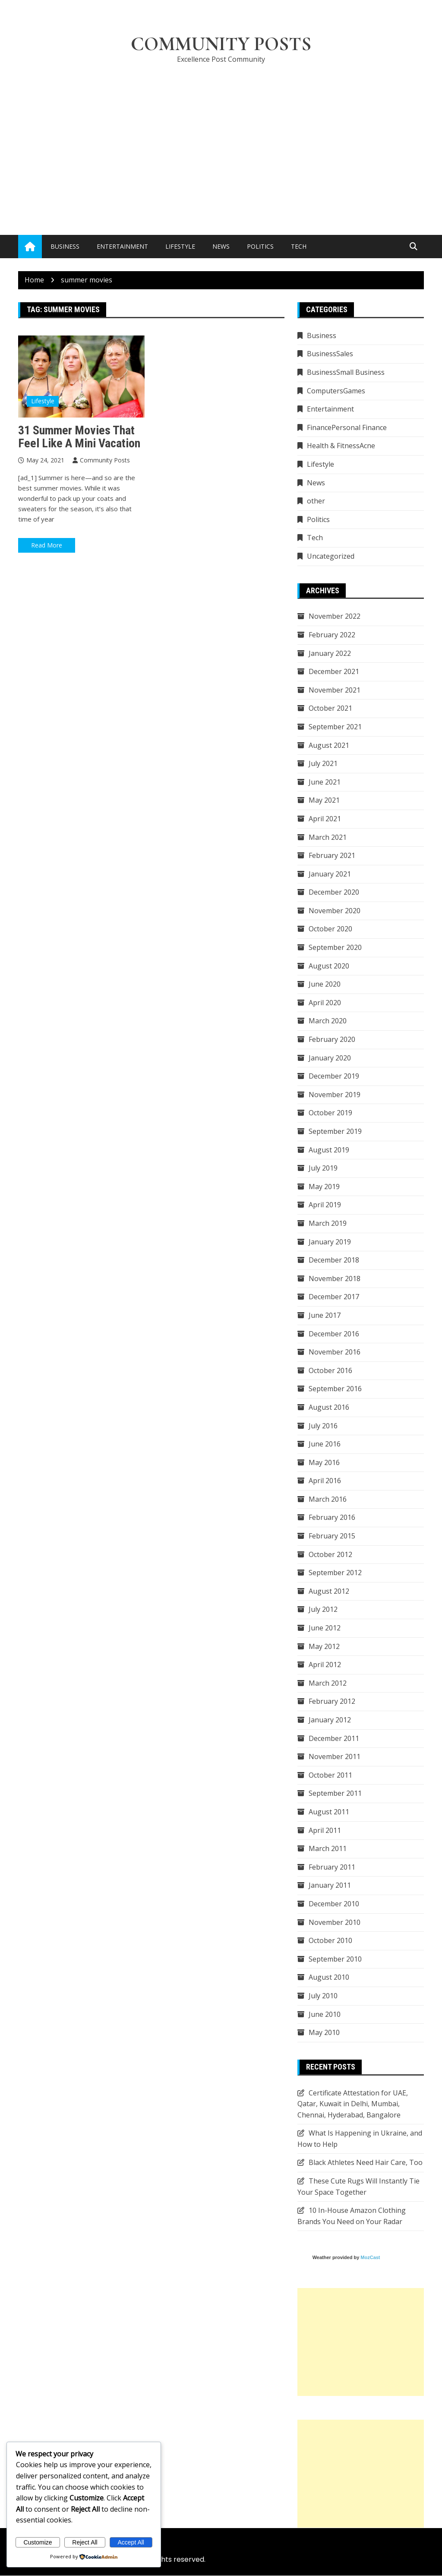  What do you see at coordinates (328, 1849) in the screenshot?
I see `March 2011` at bounding box center [328, 1849].